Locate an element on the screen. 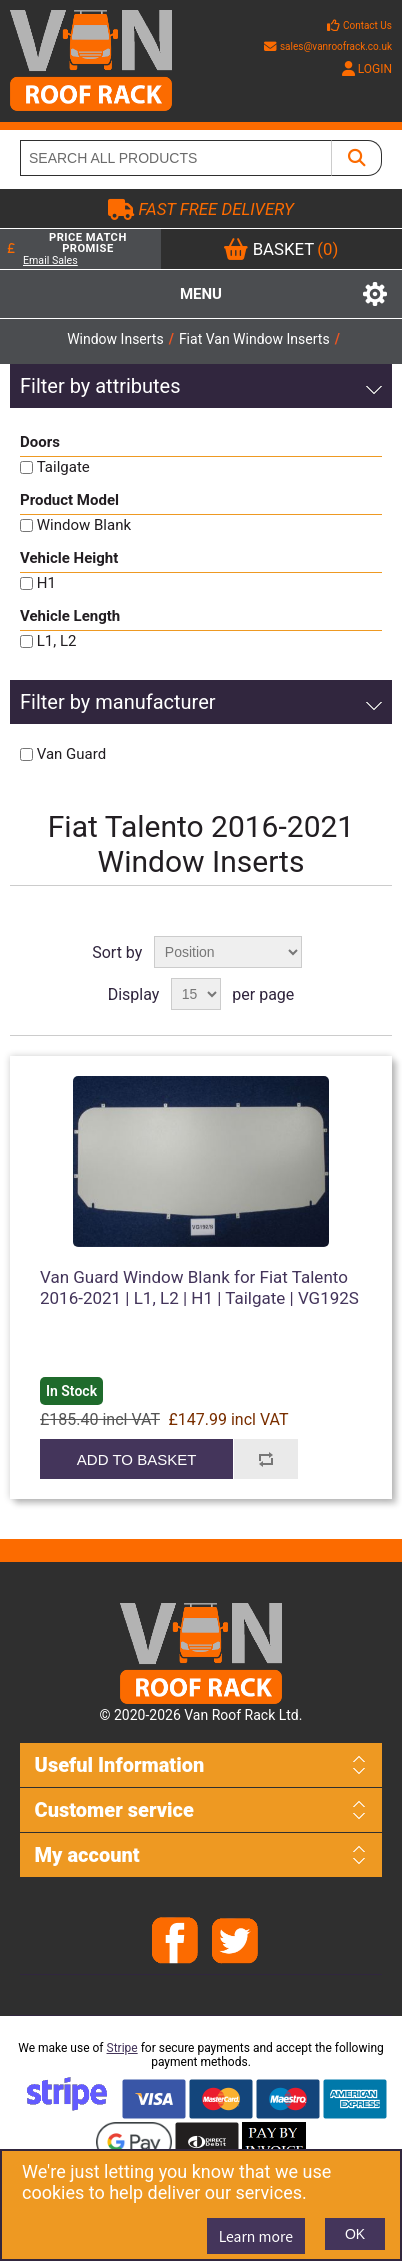  H1 is located at coordinates (46, 583).